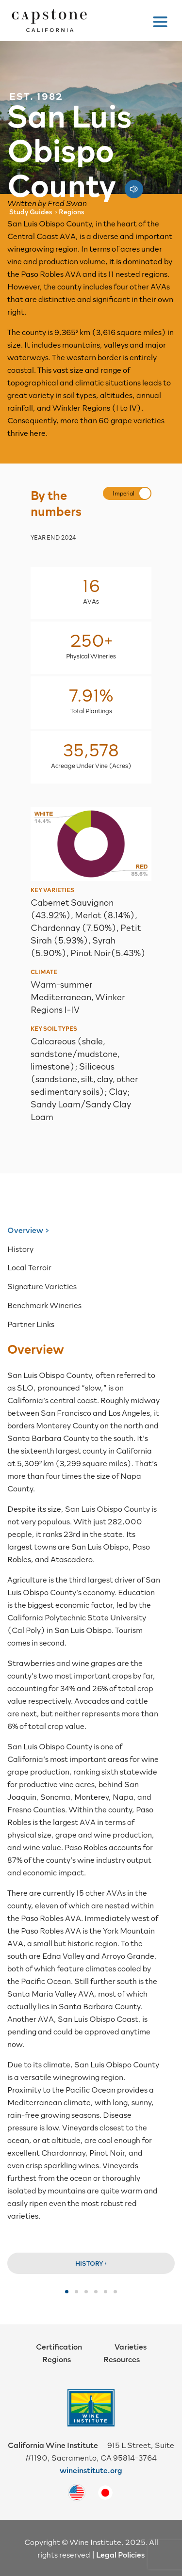 The width and height of the screenshot is (182, 2576). What do you see at coordinates (42, 1285) in the screenshot?
I see `Signature Varieties` at bounding box center [42, 1285].